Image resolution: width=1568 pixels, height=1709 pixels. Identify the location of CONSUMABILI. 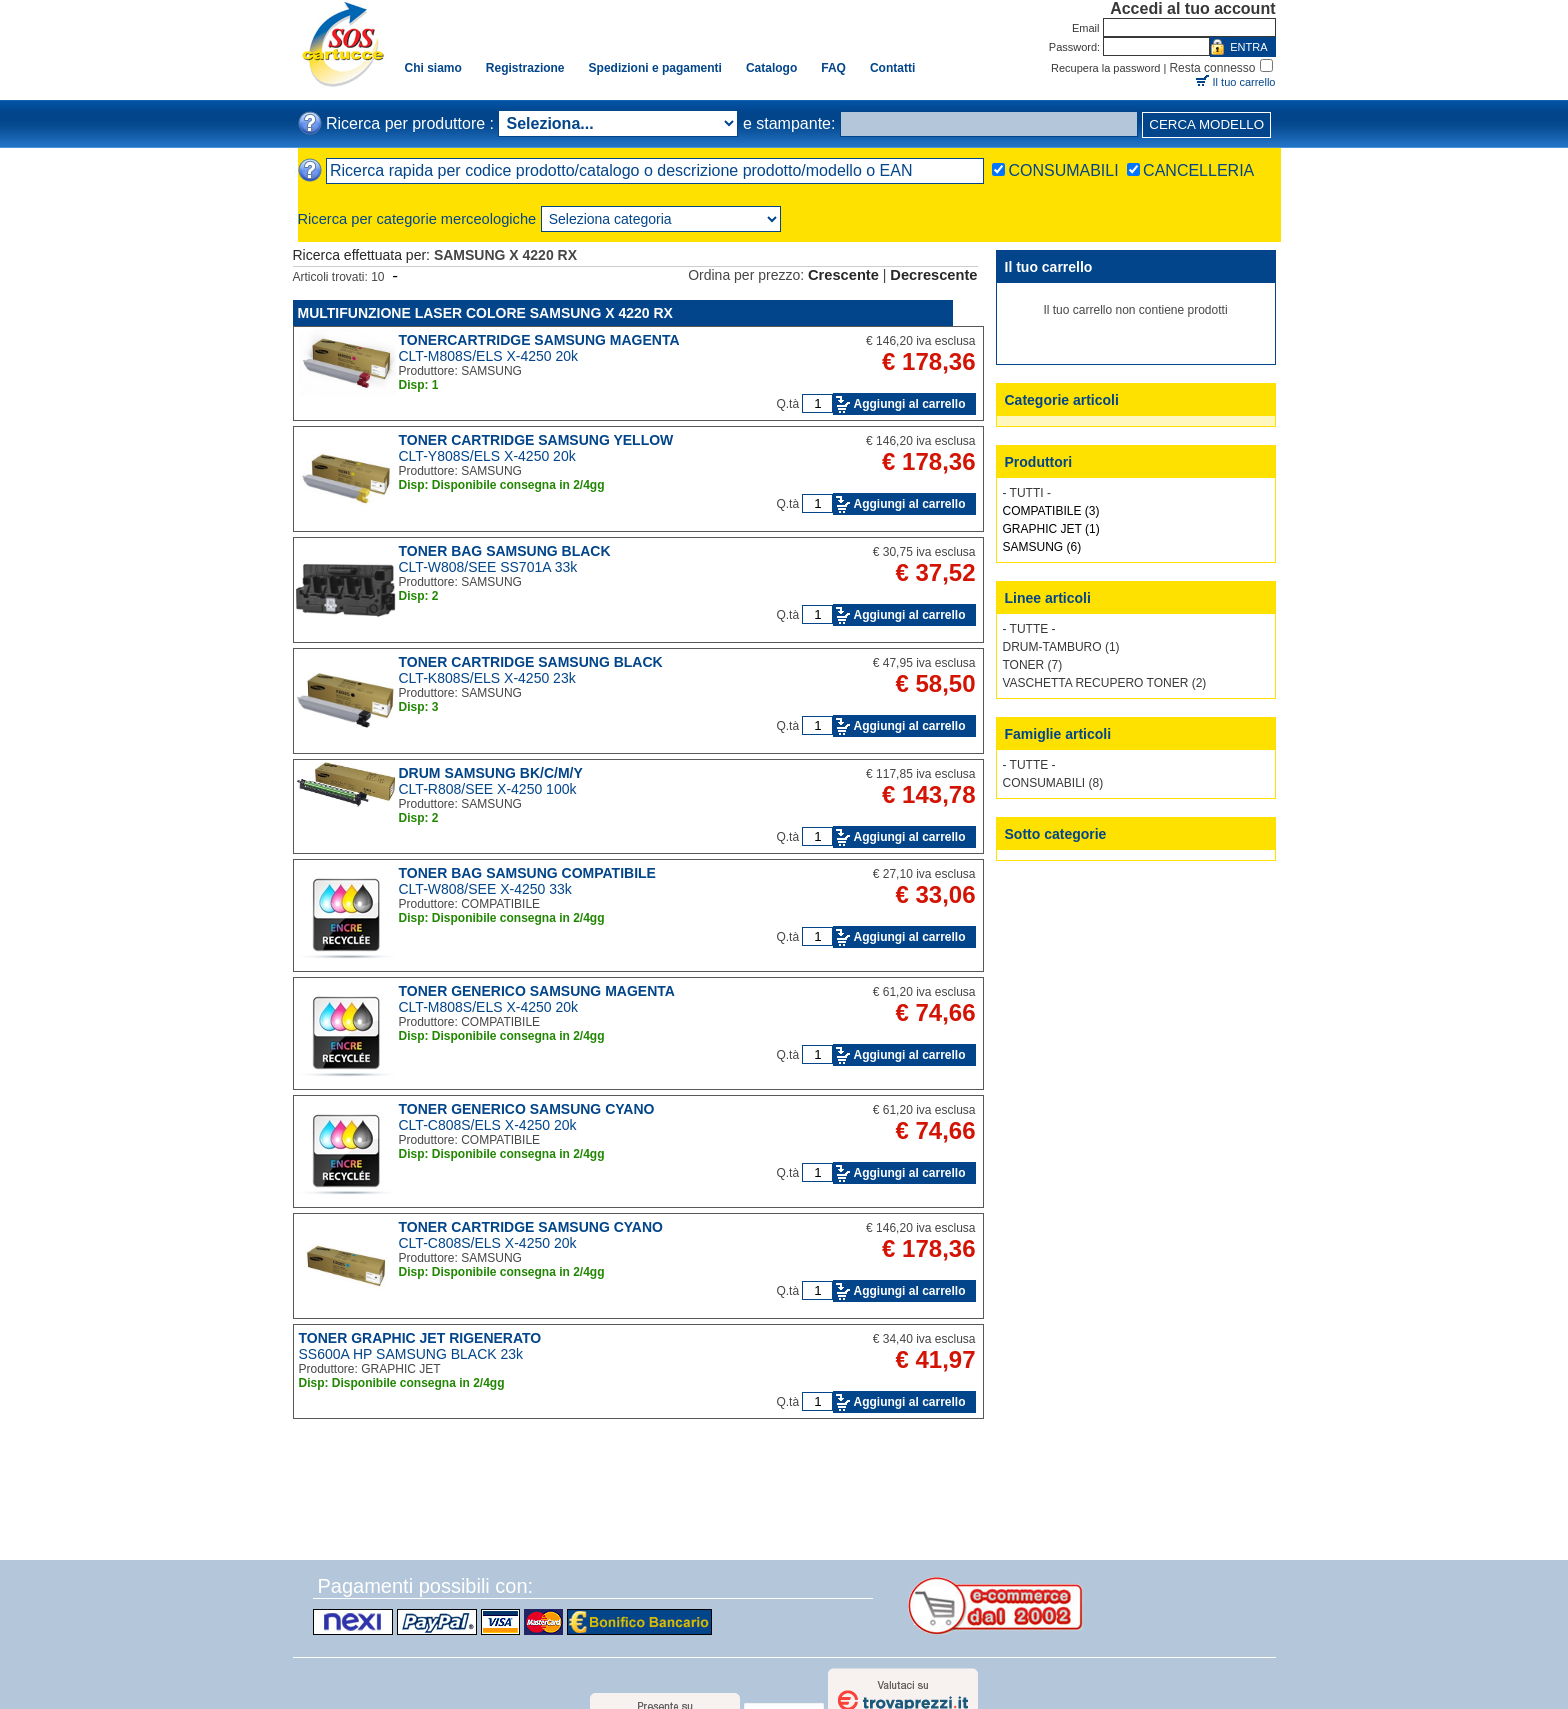
(1063, 170).